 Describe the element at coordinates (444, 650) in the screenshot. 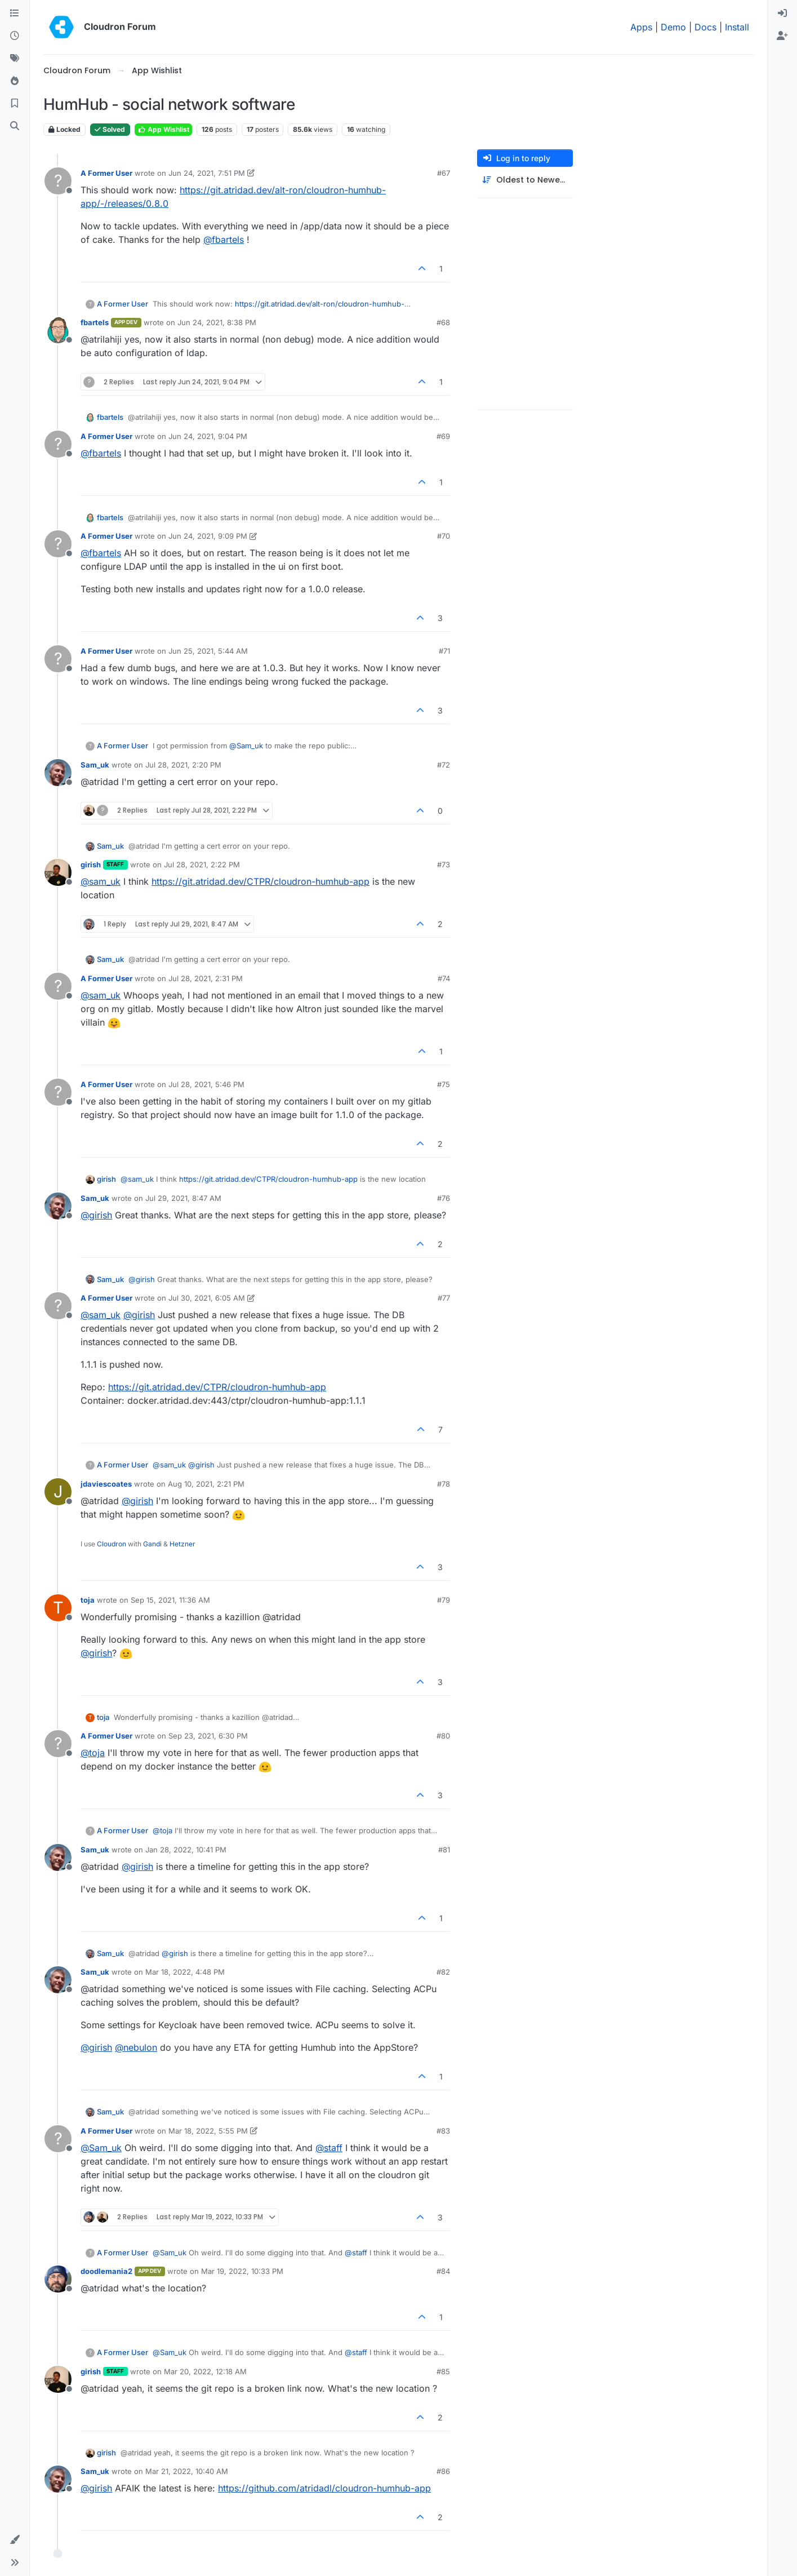

I see `#71` at that location.